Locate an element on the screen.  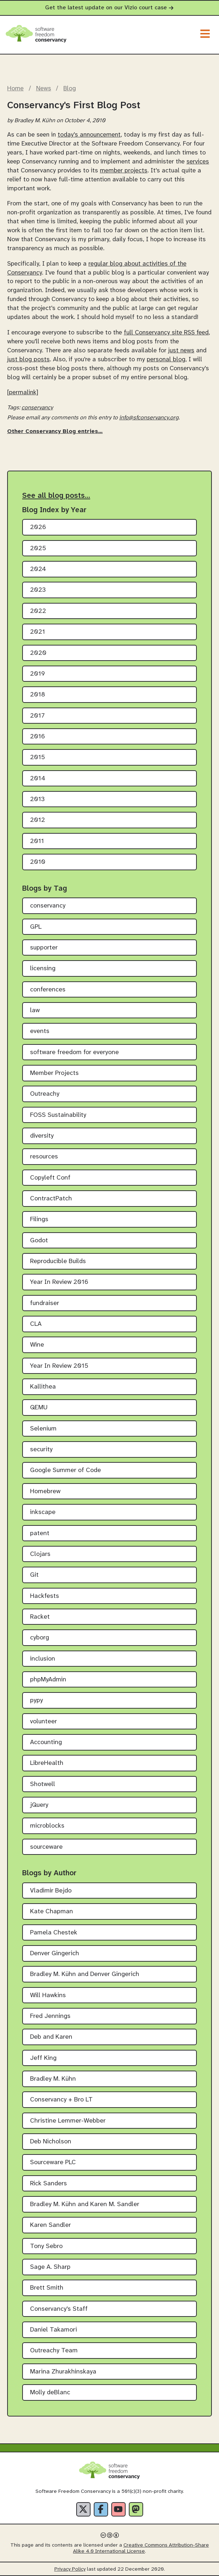
Marina Zhurakhinskaya is located at coordinates (63, 2371).